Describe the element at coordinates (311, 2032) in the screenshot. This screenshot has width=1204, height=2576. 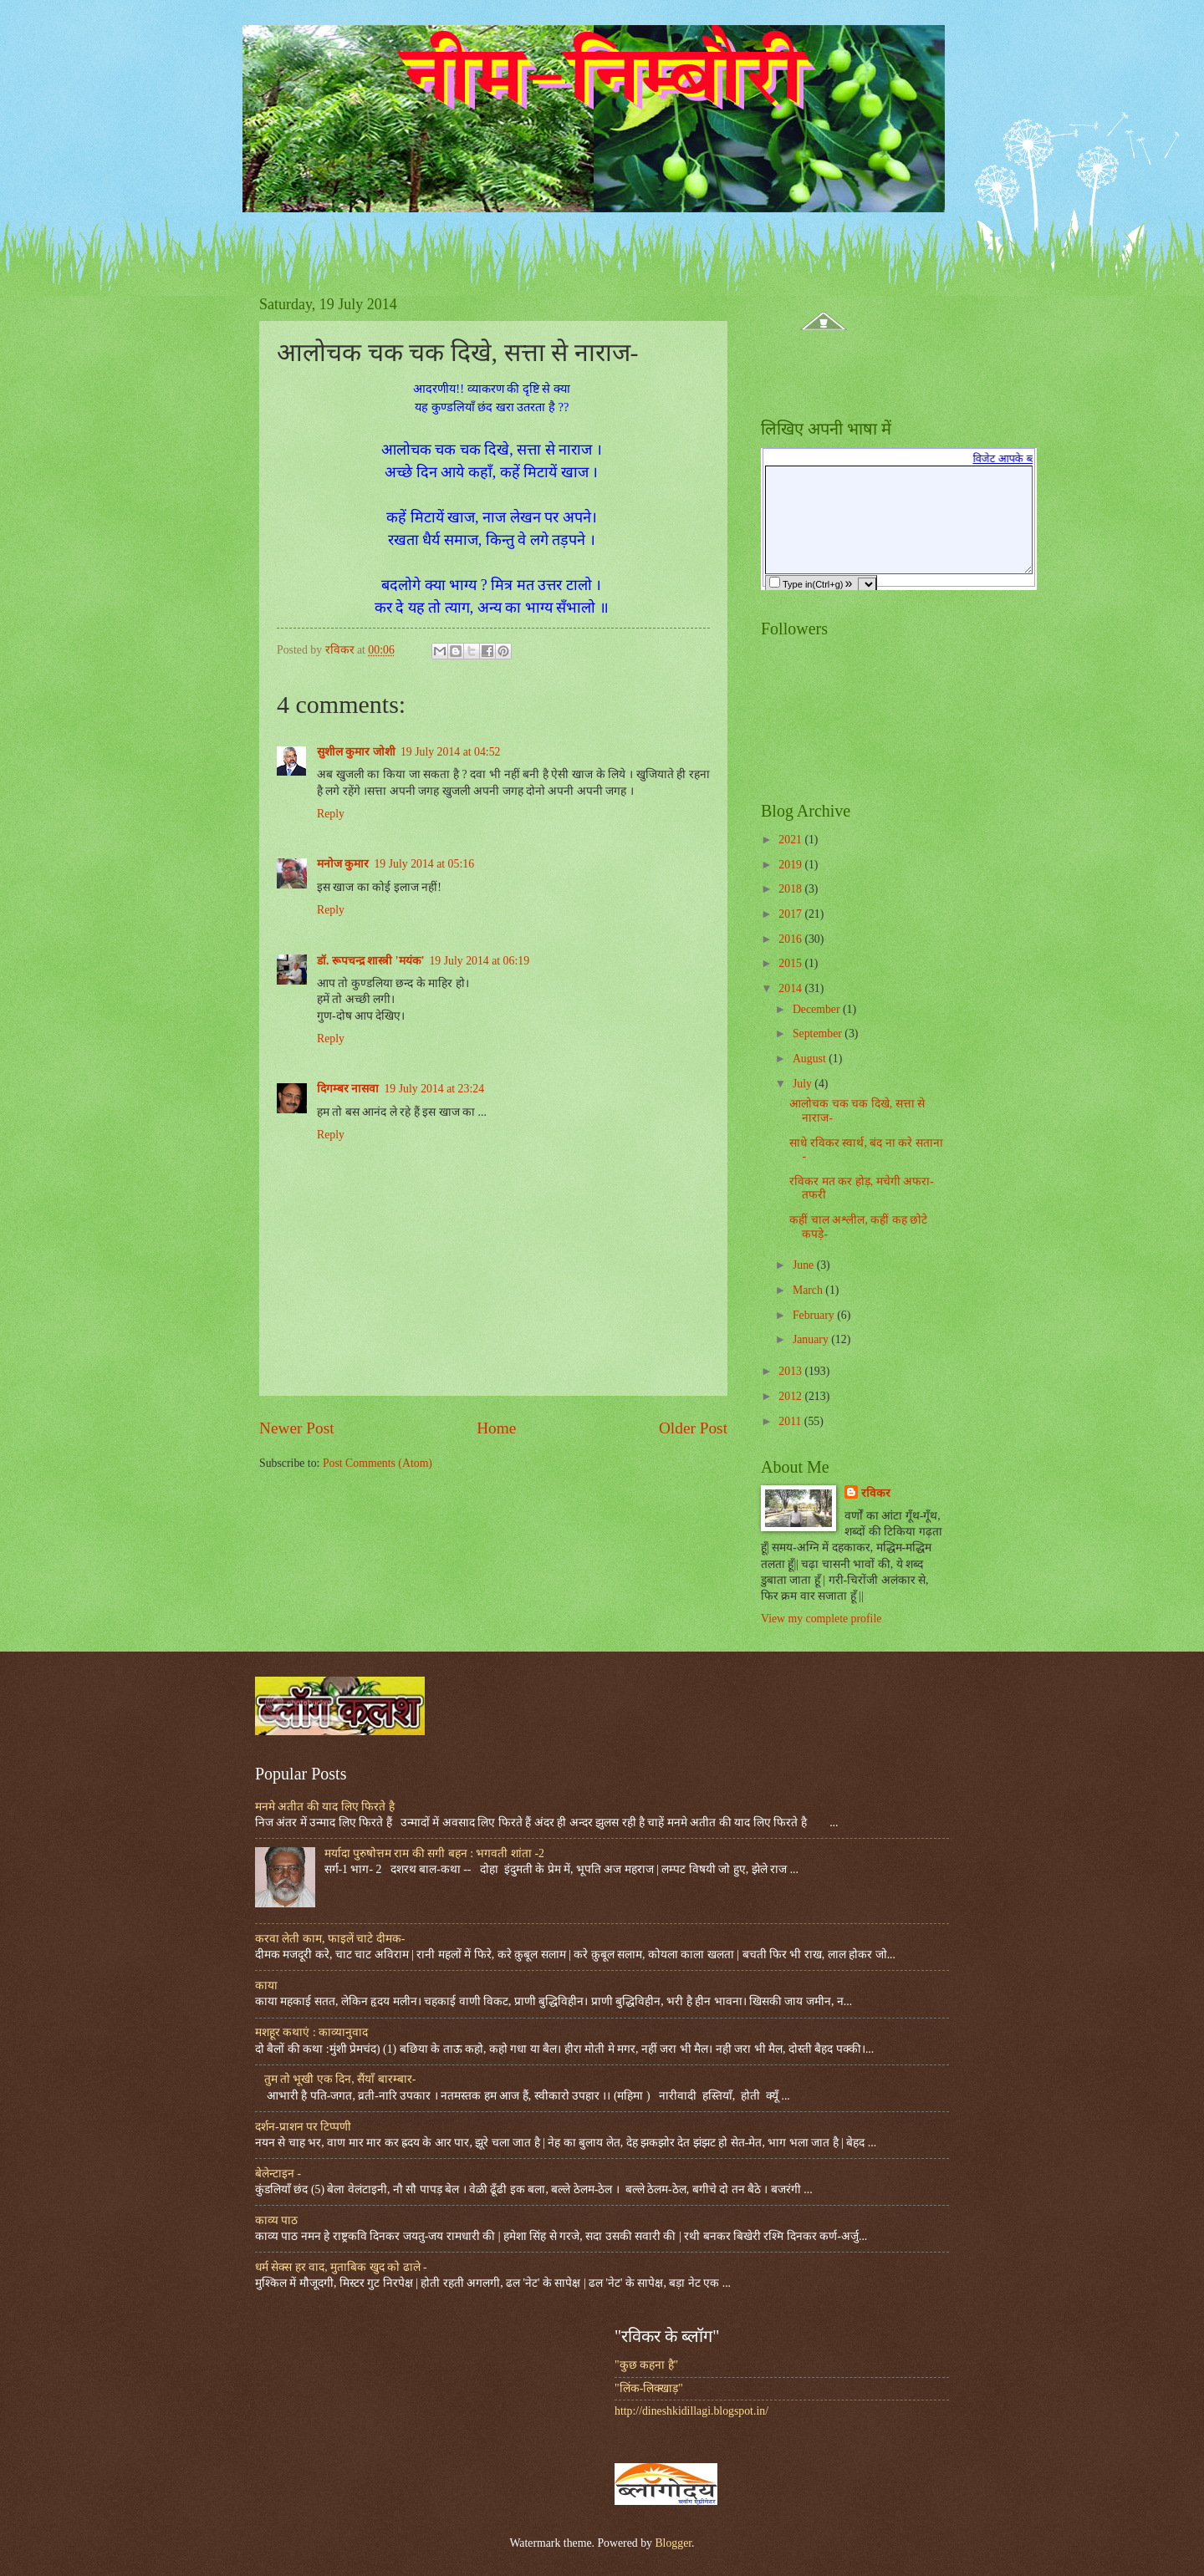
I see `मशहूर कथाएं : काव्यानुवाद` at that location.